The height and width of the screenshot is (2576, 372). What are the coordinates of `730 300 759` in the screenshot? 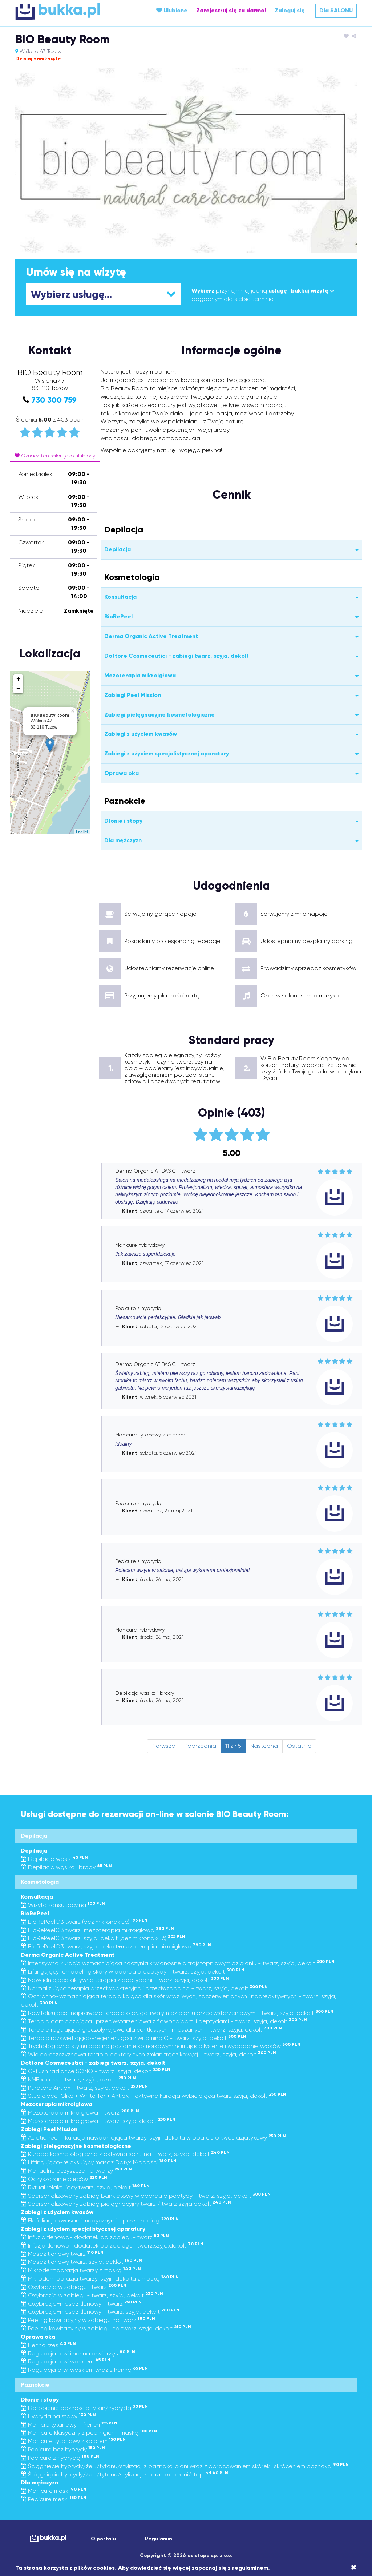 It's located at (54, 400).